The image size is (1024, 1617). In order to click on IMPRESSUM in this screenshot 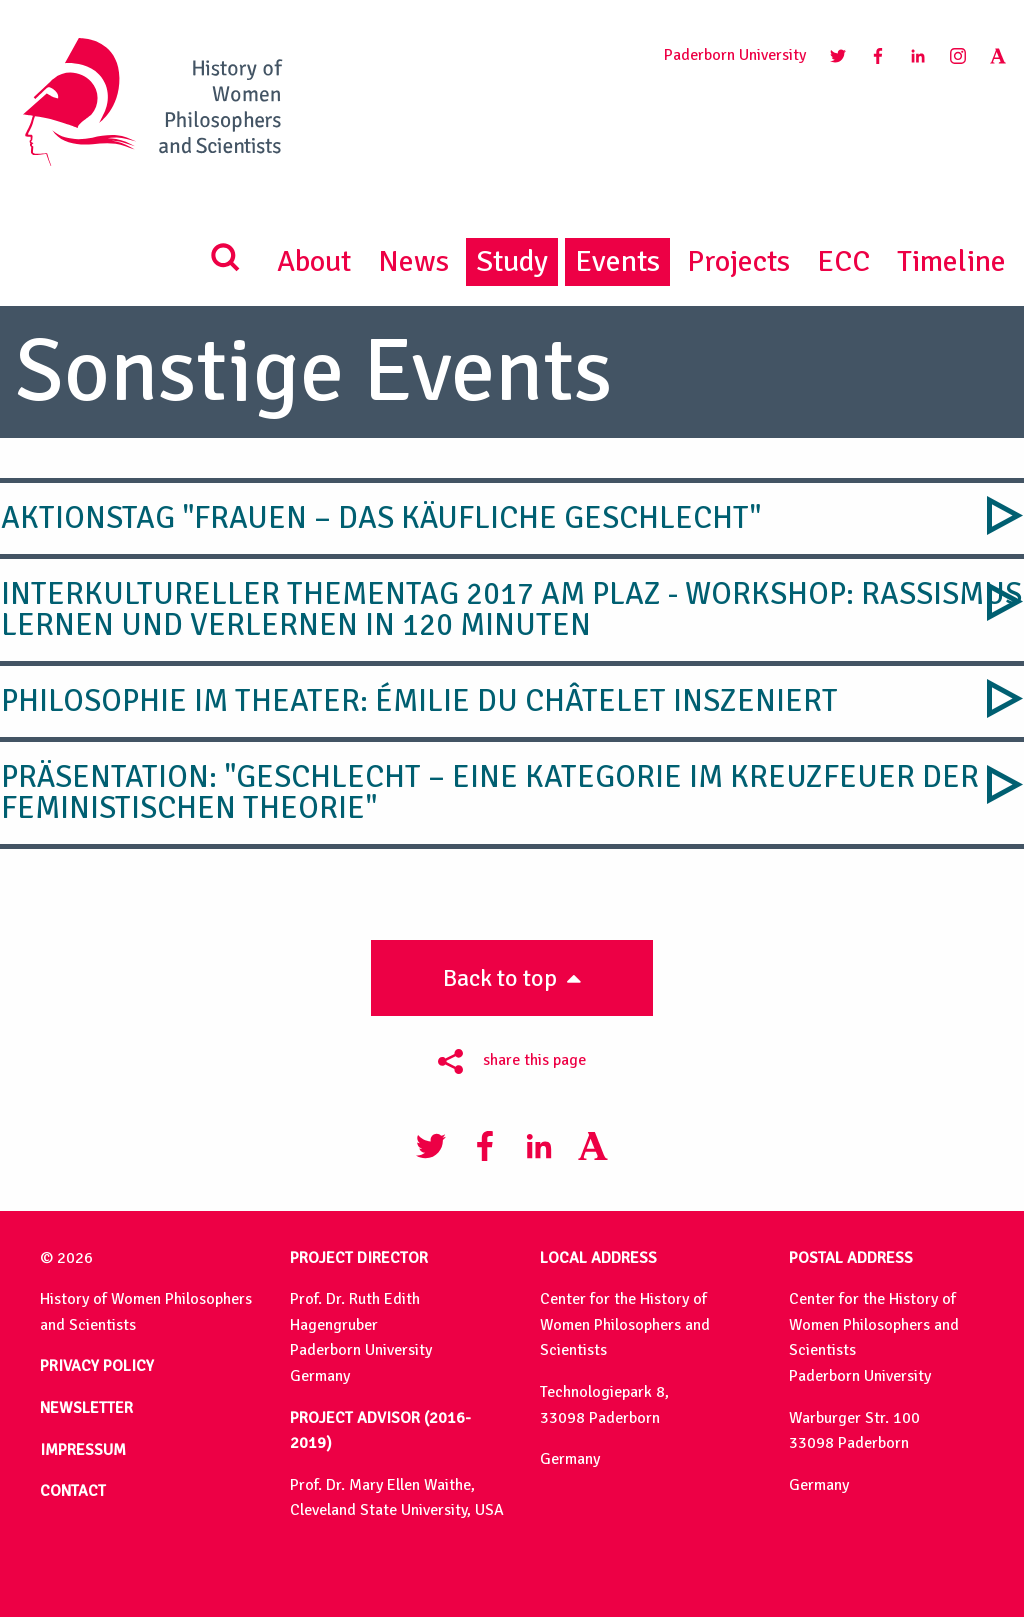, I will do `click(83, 1450)`.